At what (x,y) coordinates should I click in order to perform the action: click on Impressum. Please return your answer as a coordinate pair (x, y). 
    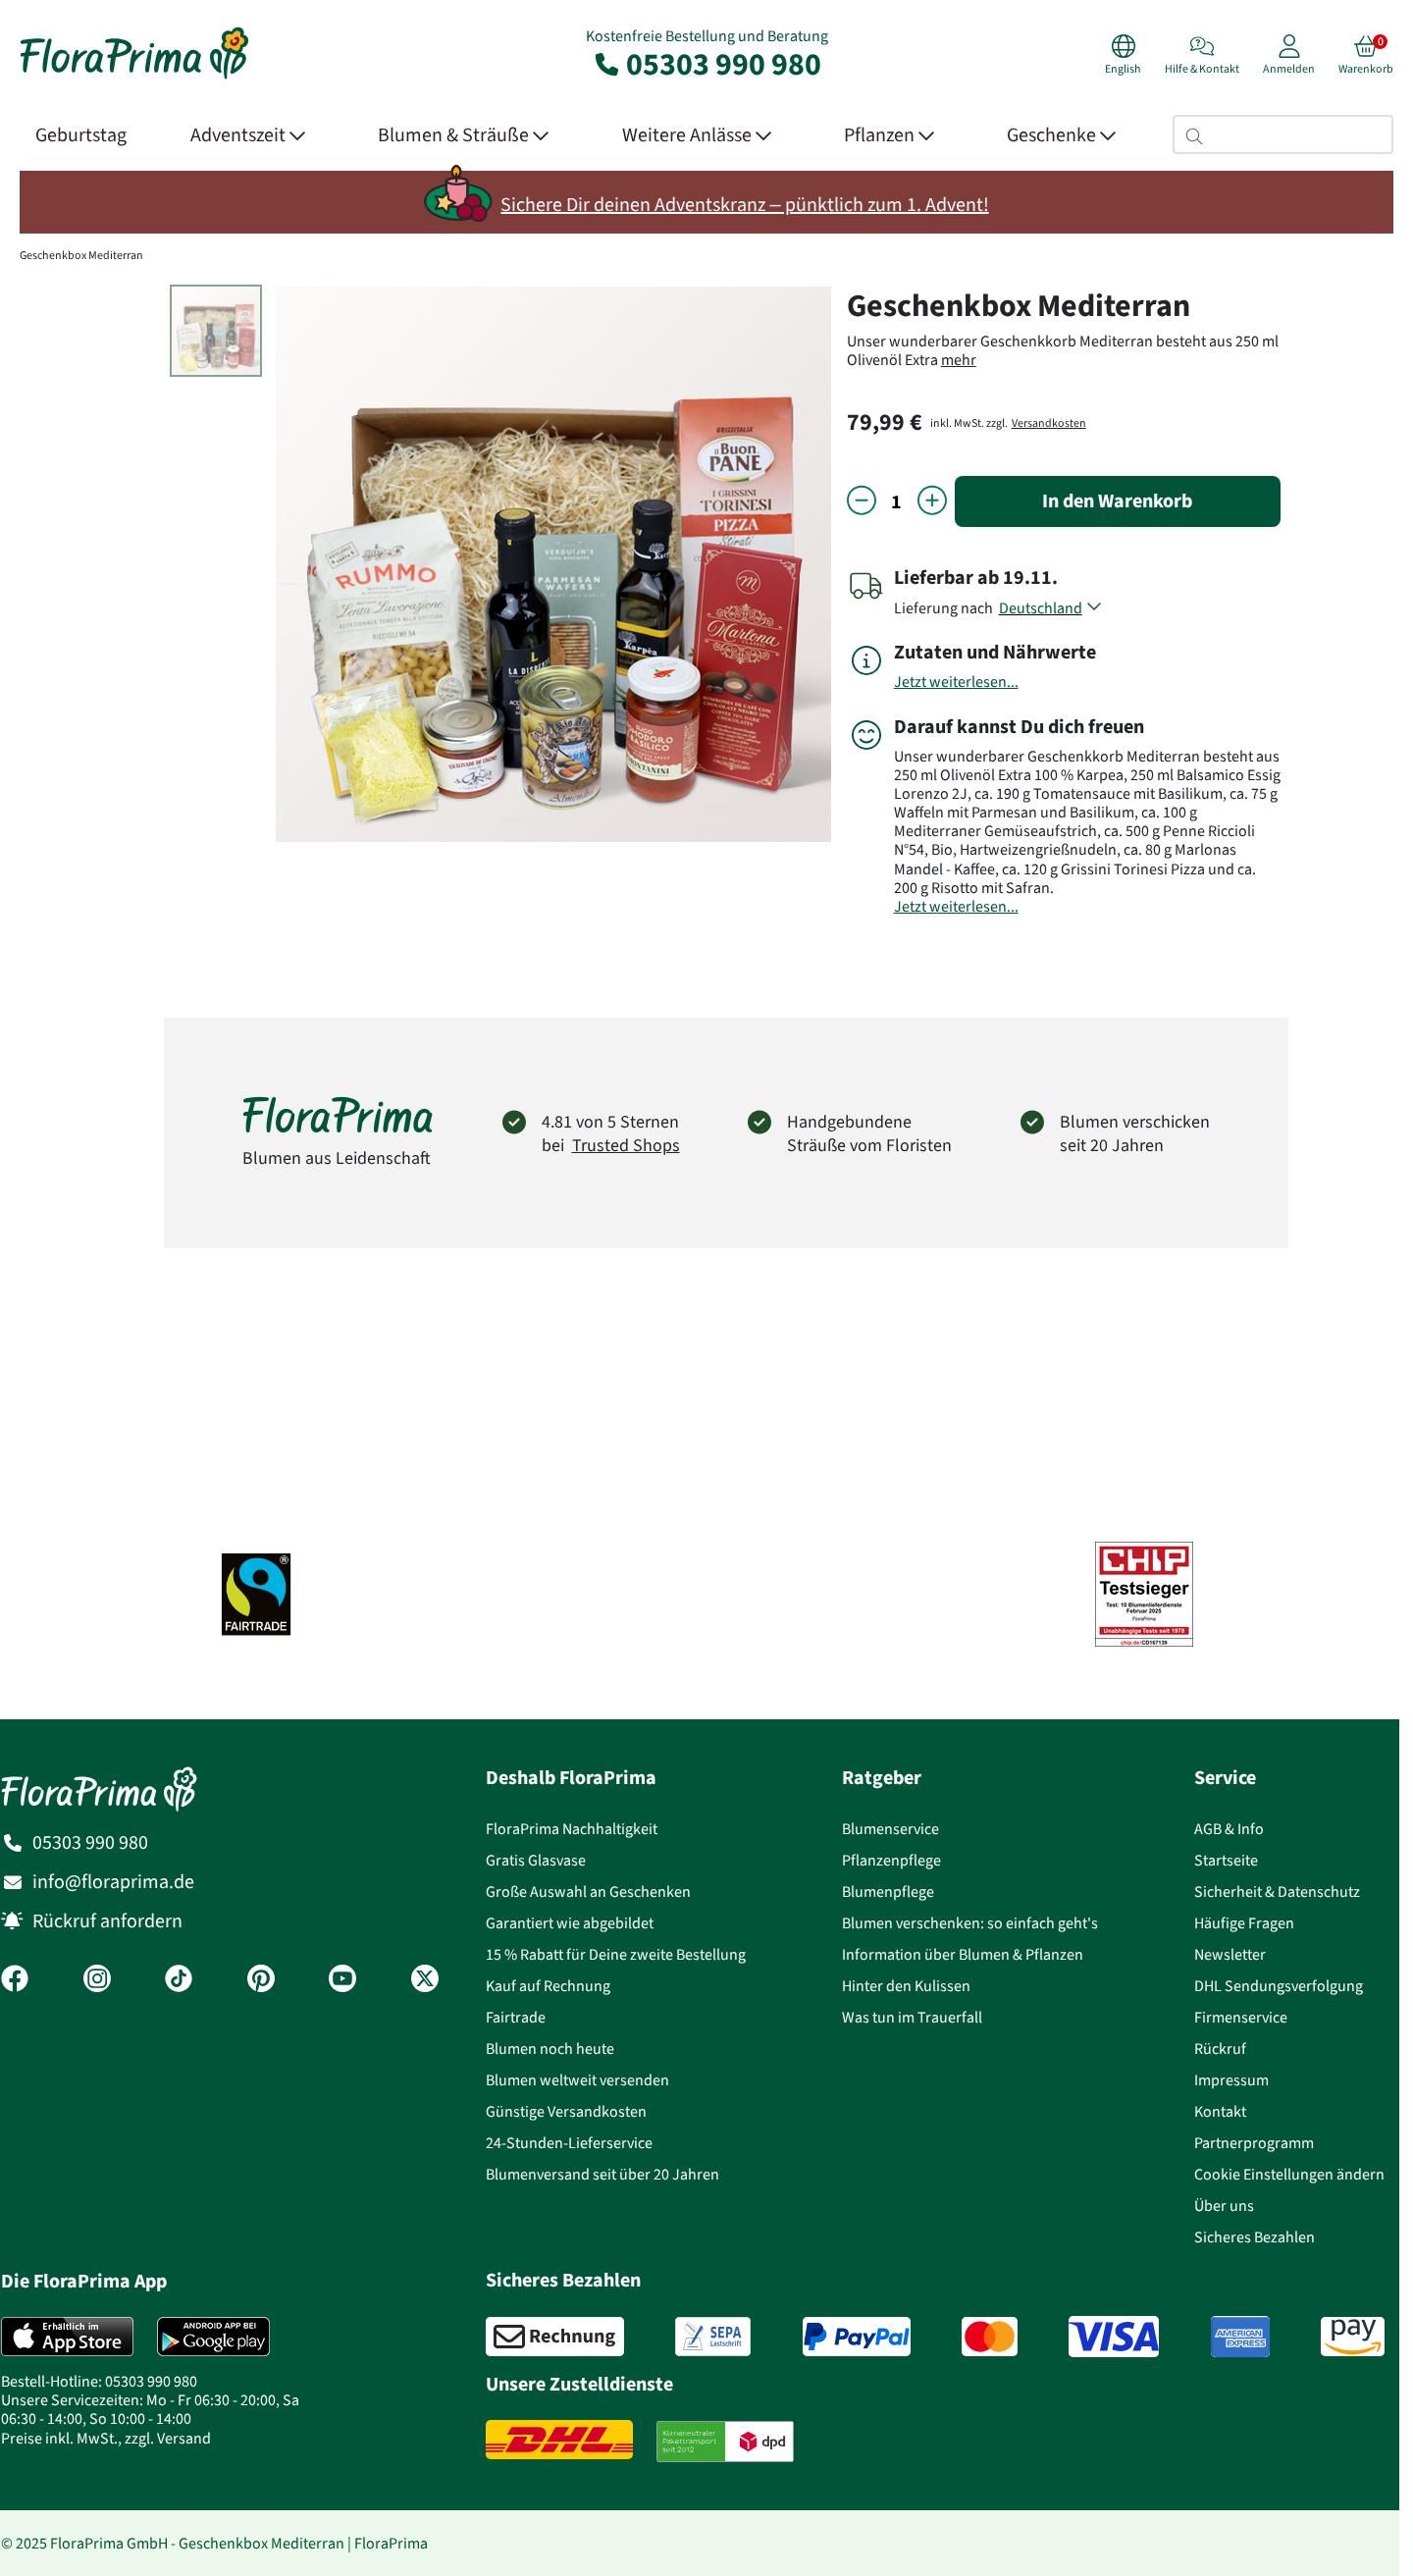
    Looking at the image, I should click on (1231, 2080).